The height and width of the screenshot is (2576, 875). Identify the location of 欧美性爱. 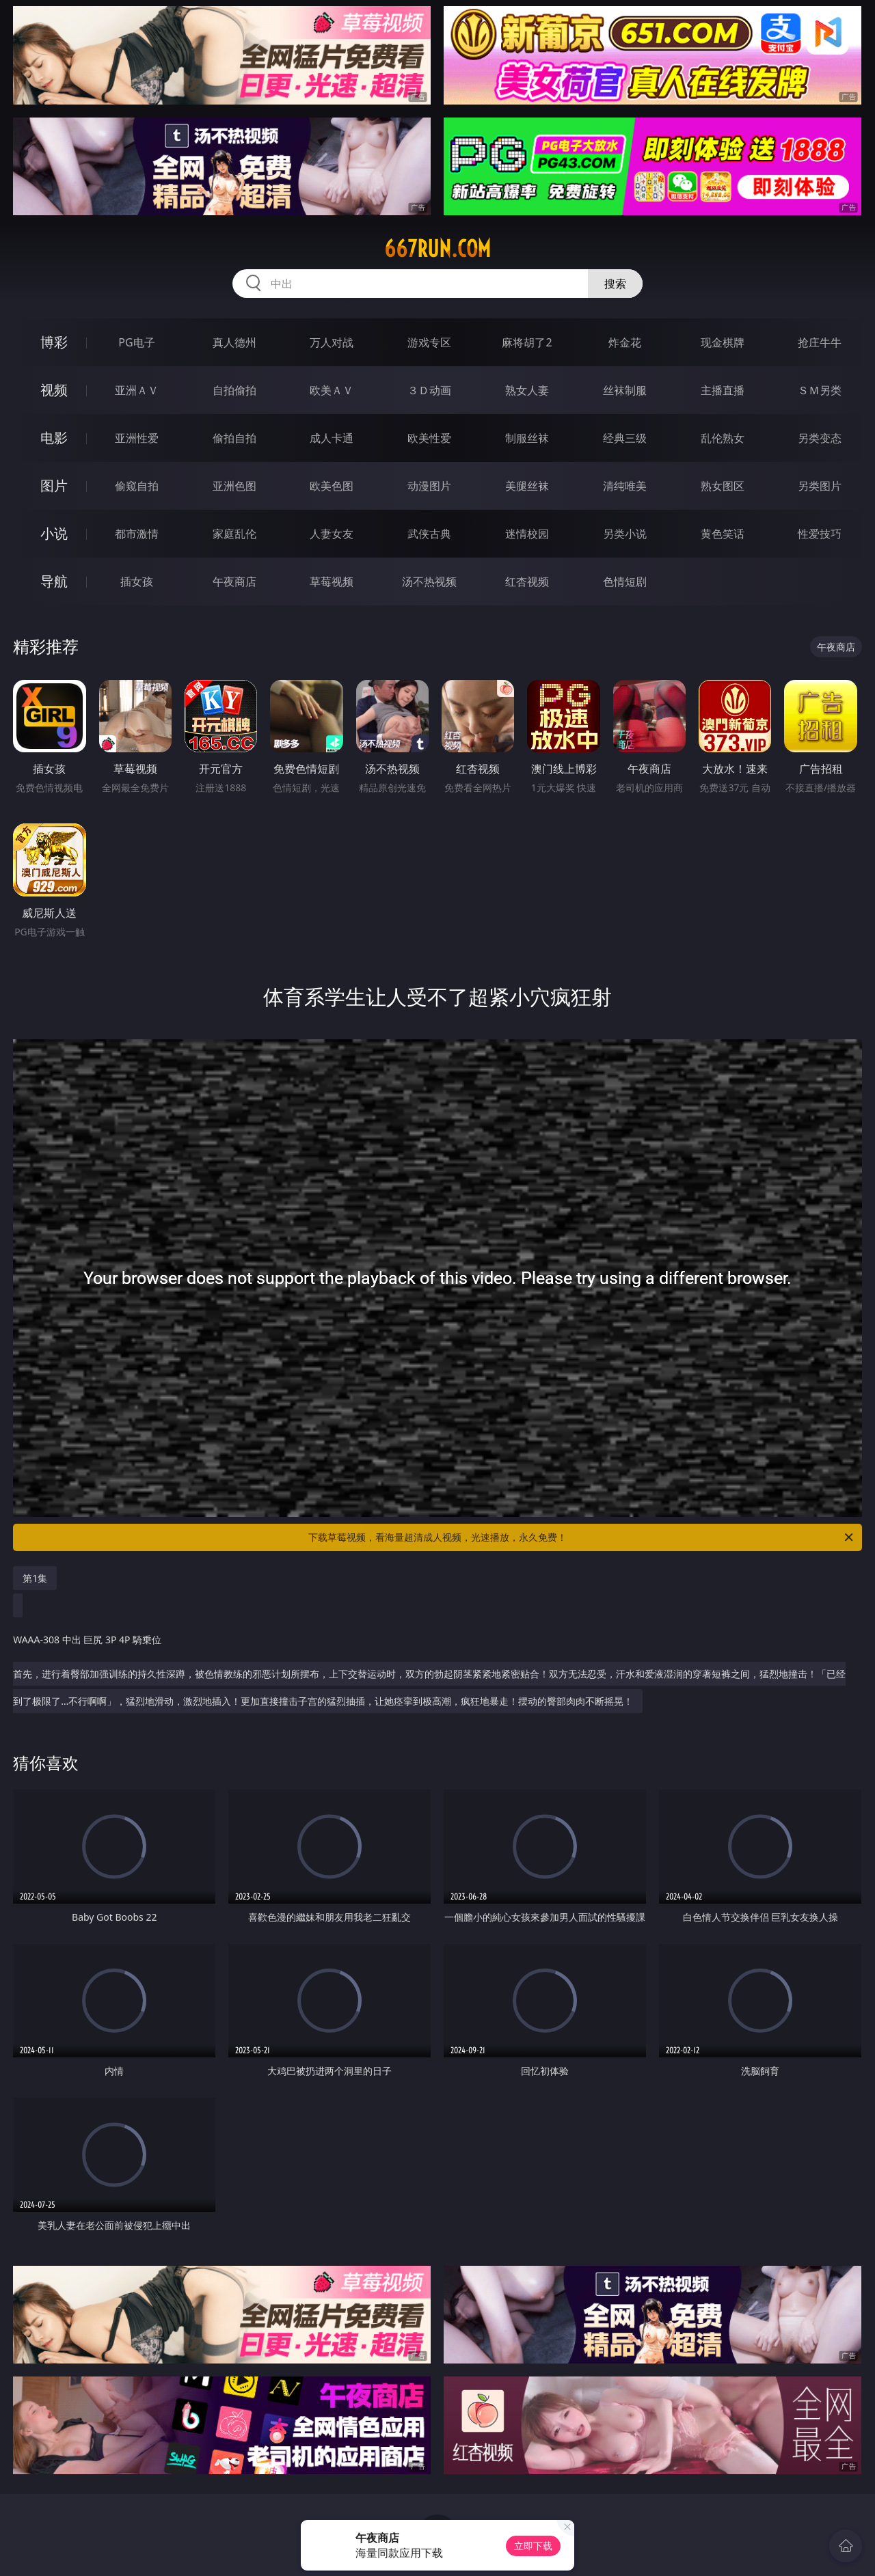
(429, 438).